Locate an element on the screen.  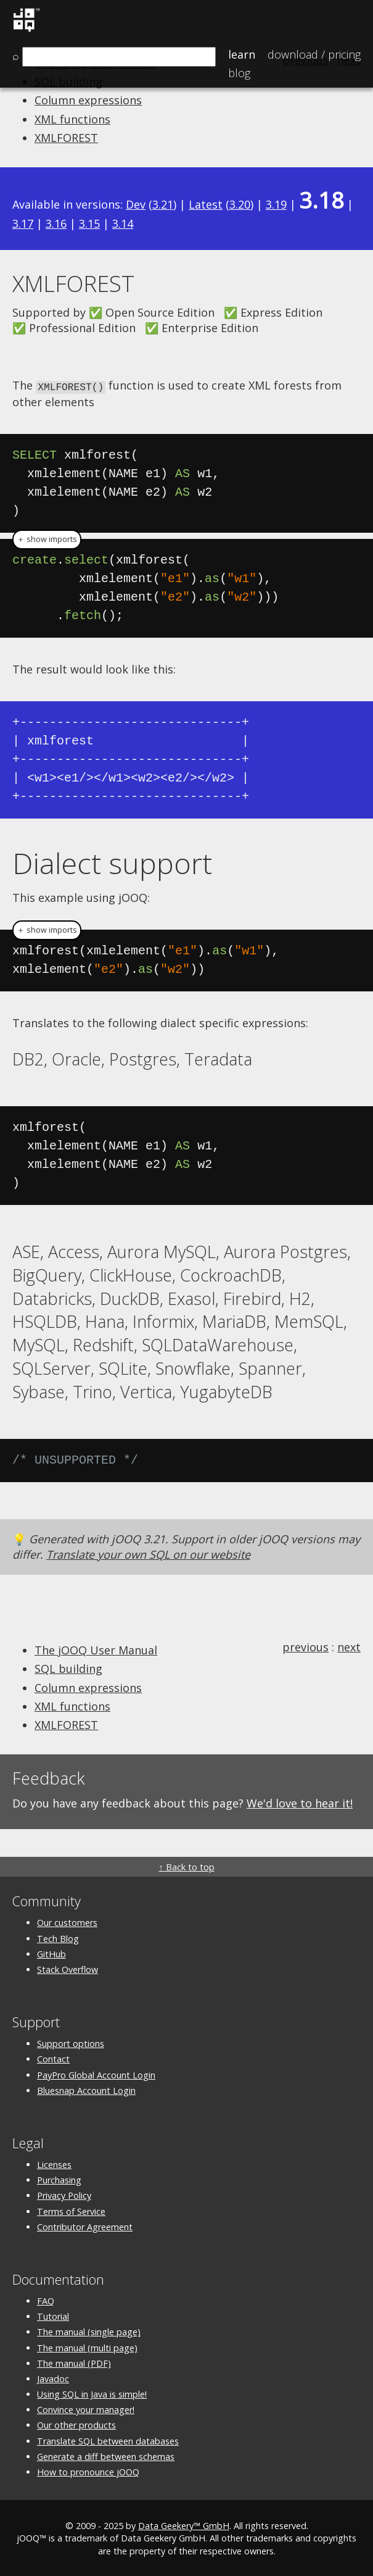
SQL building is located at coordinates (68, 1668).